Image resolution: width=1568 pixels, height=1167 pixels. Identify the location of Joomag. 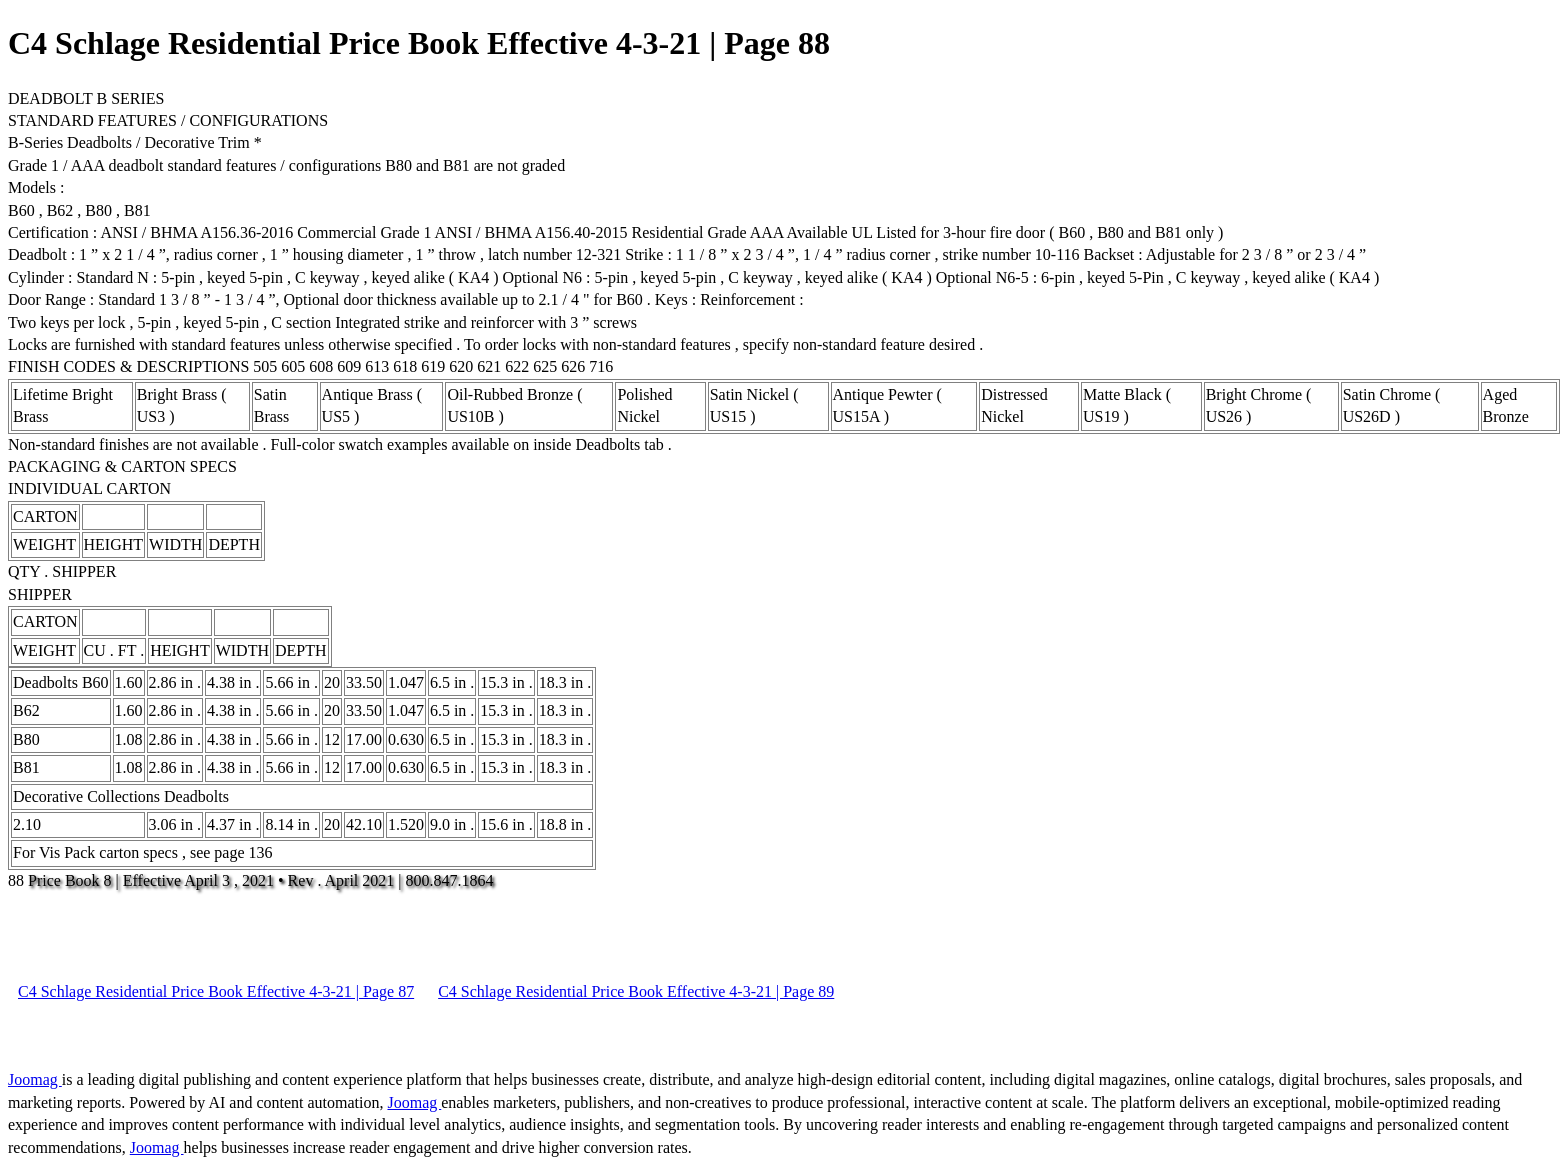
(35, 1079).